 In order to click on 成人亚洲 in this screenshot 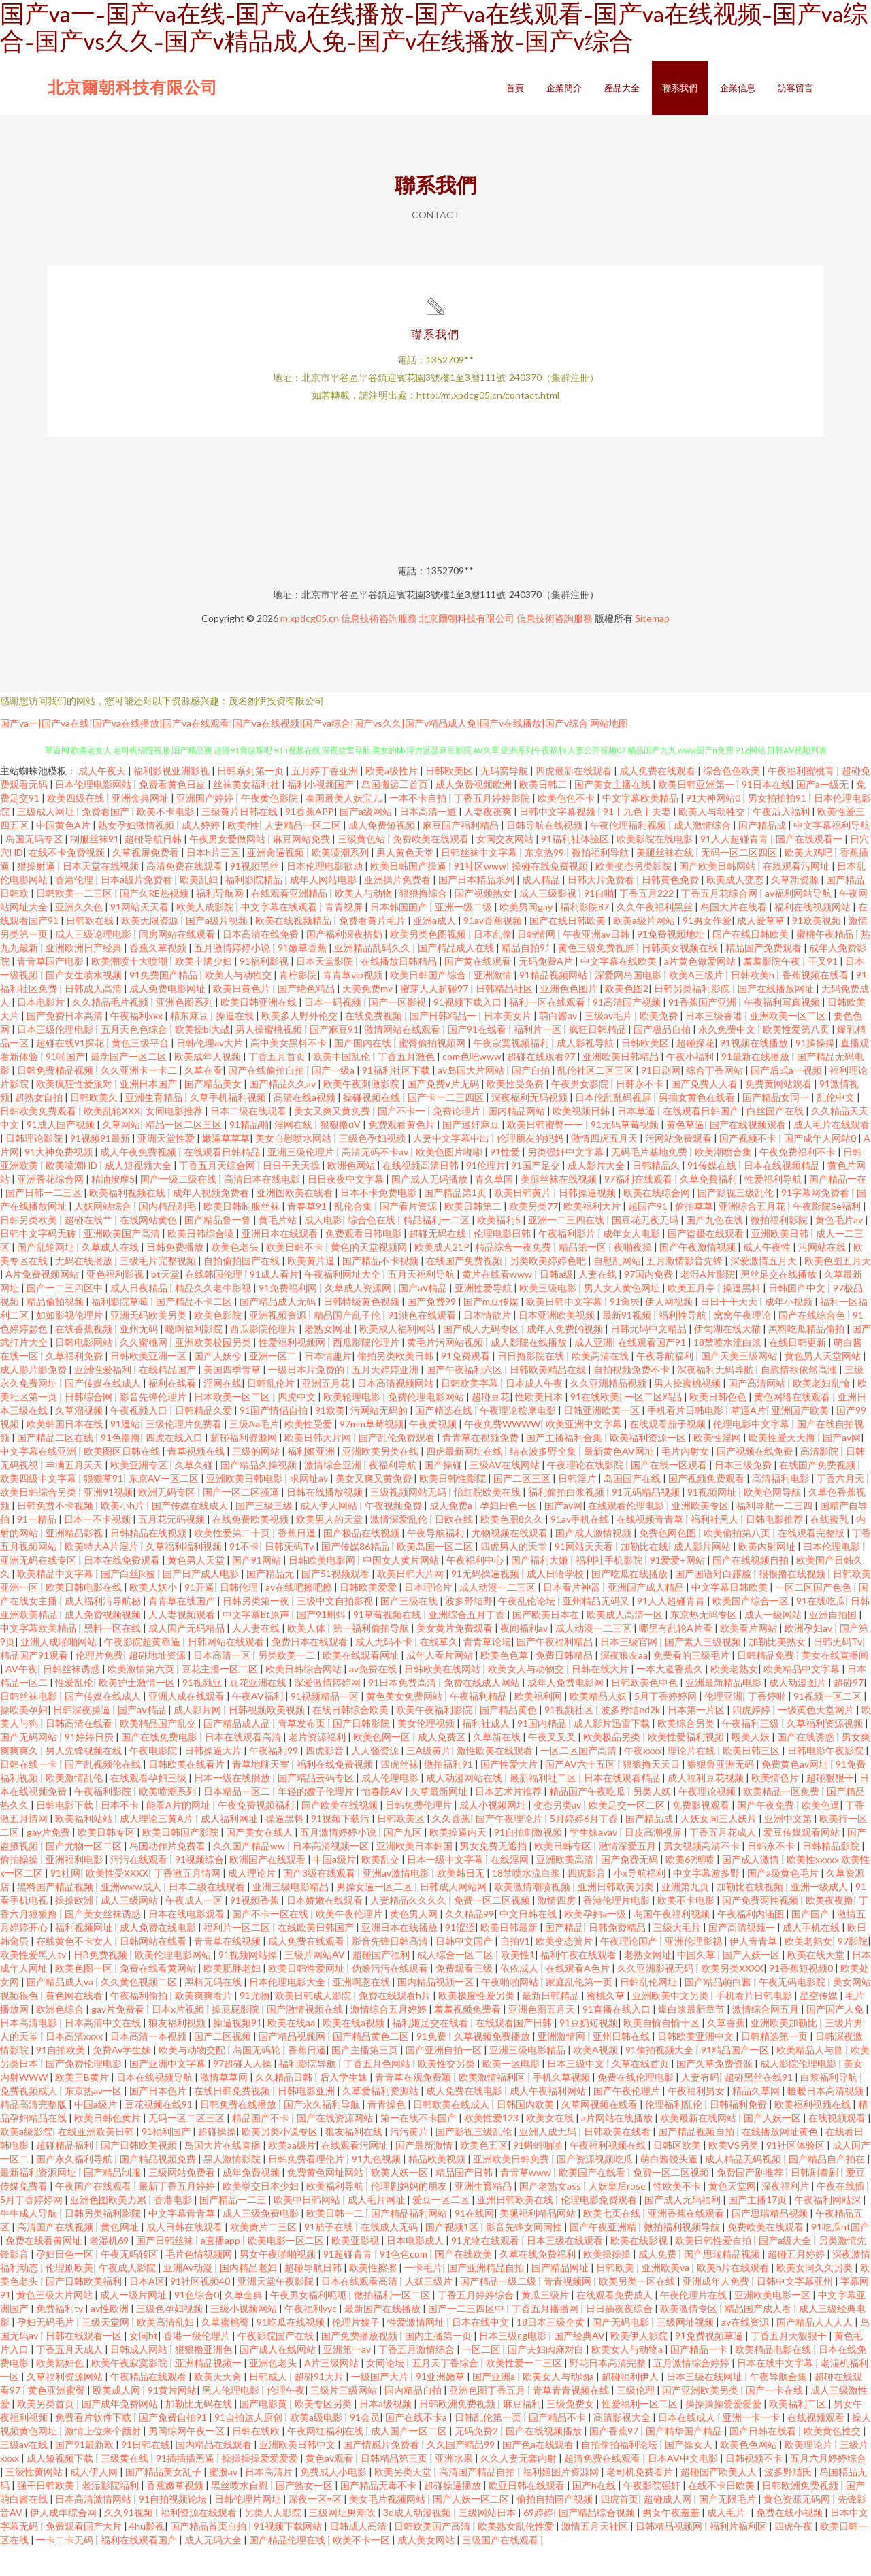, I will do `click(593, 1371)`.